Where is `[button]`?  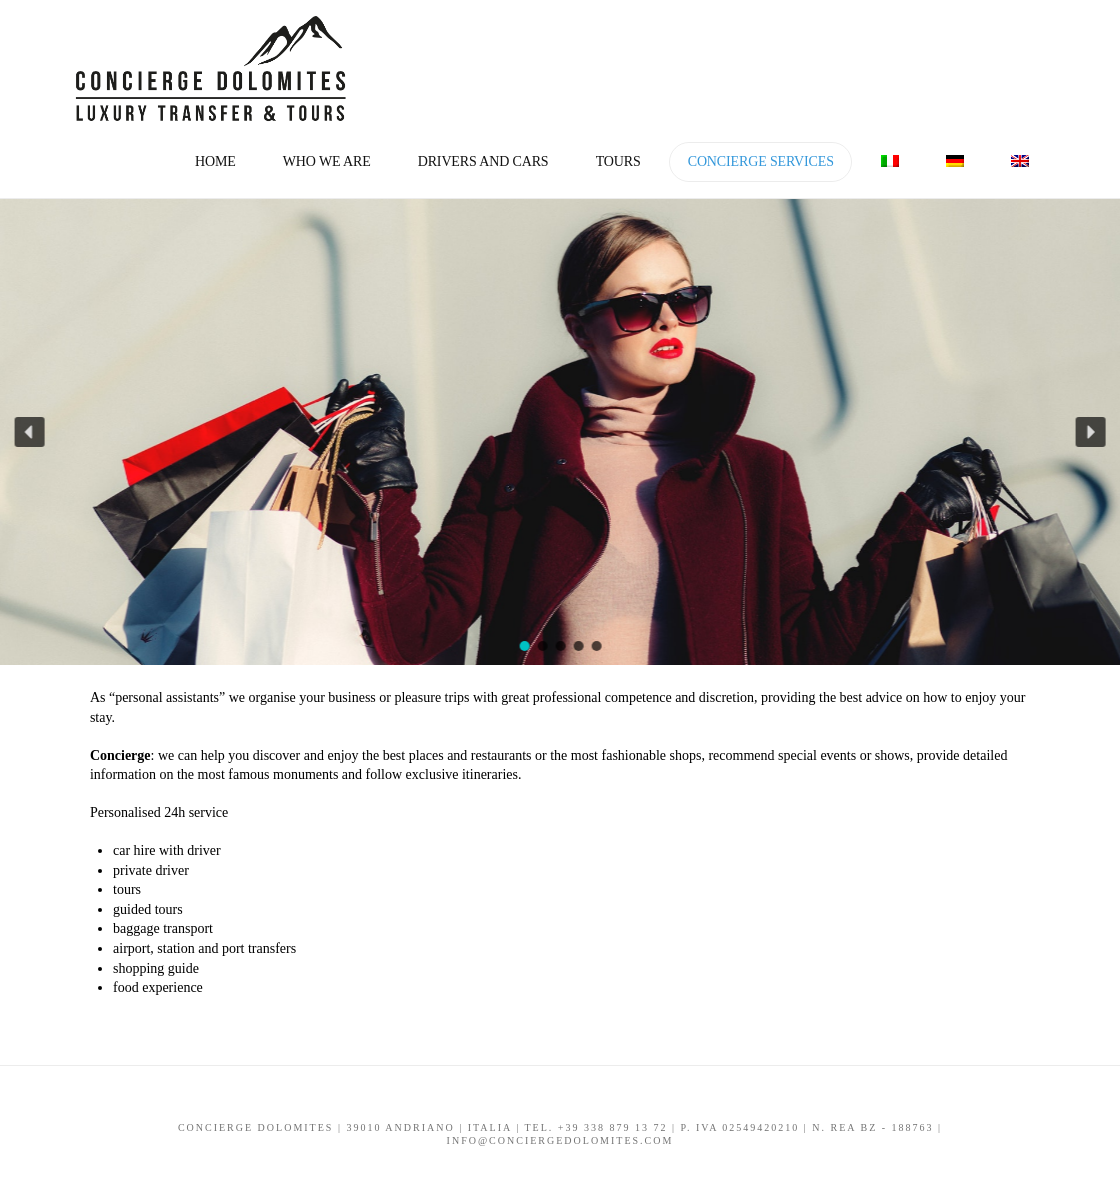
[button] is located at coordinates (30, 432).